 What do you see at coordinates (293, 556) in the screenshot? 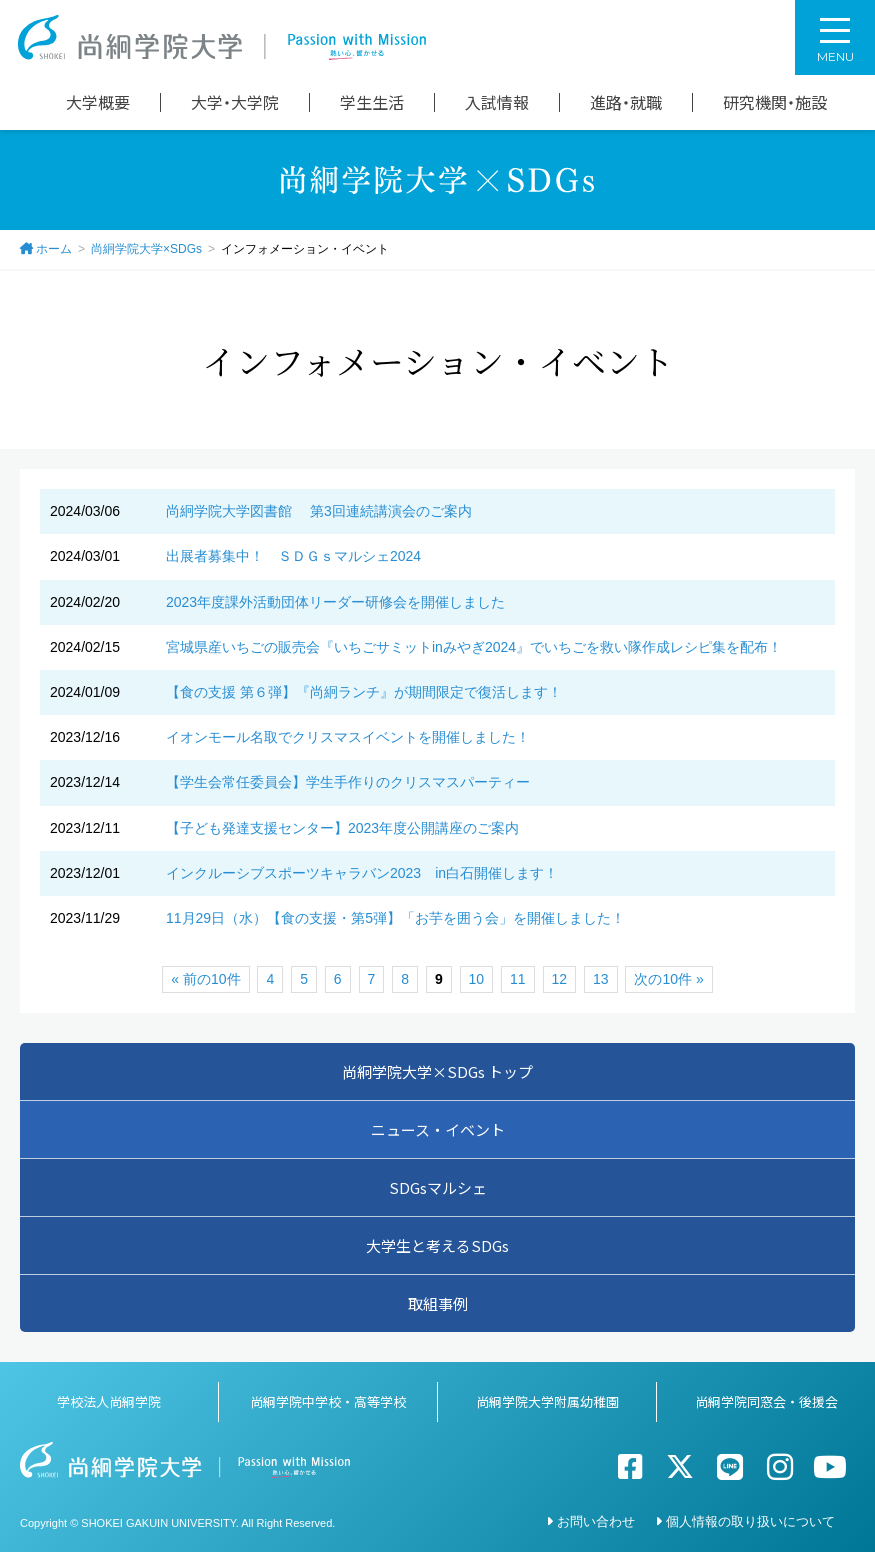
I see `出展者募集中！ ＳＤＧｓマルシェ2024` at bounding box center [293, 556].